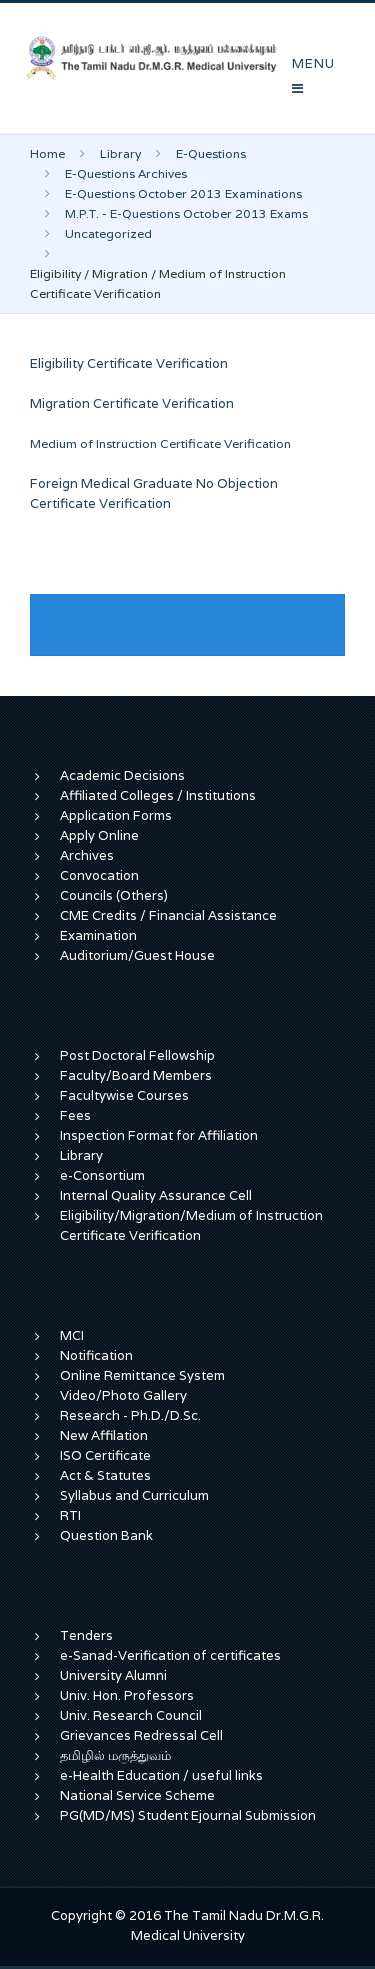  I want to click on Examination, so click(98, 935).